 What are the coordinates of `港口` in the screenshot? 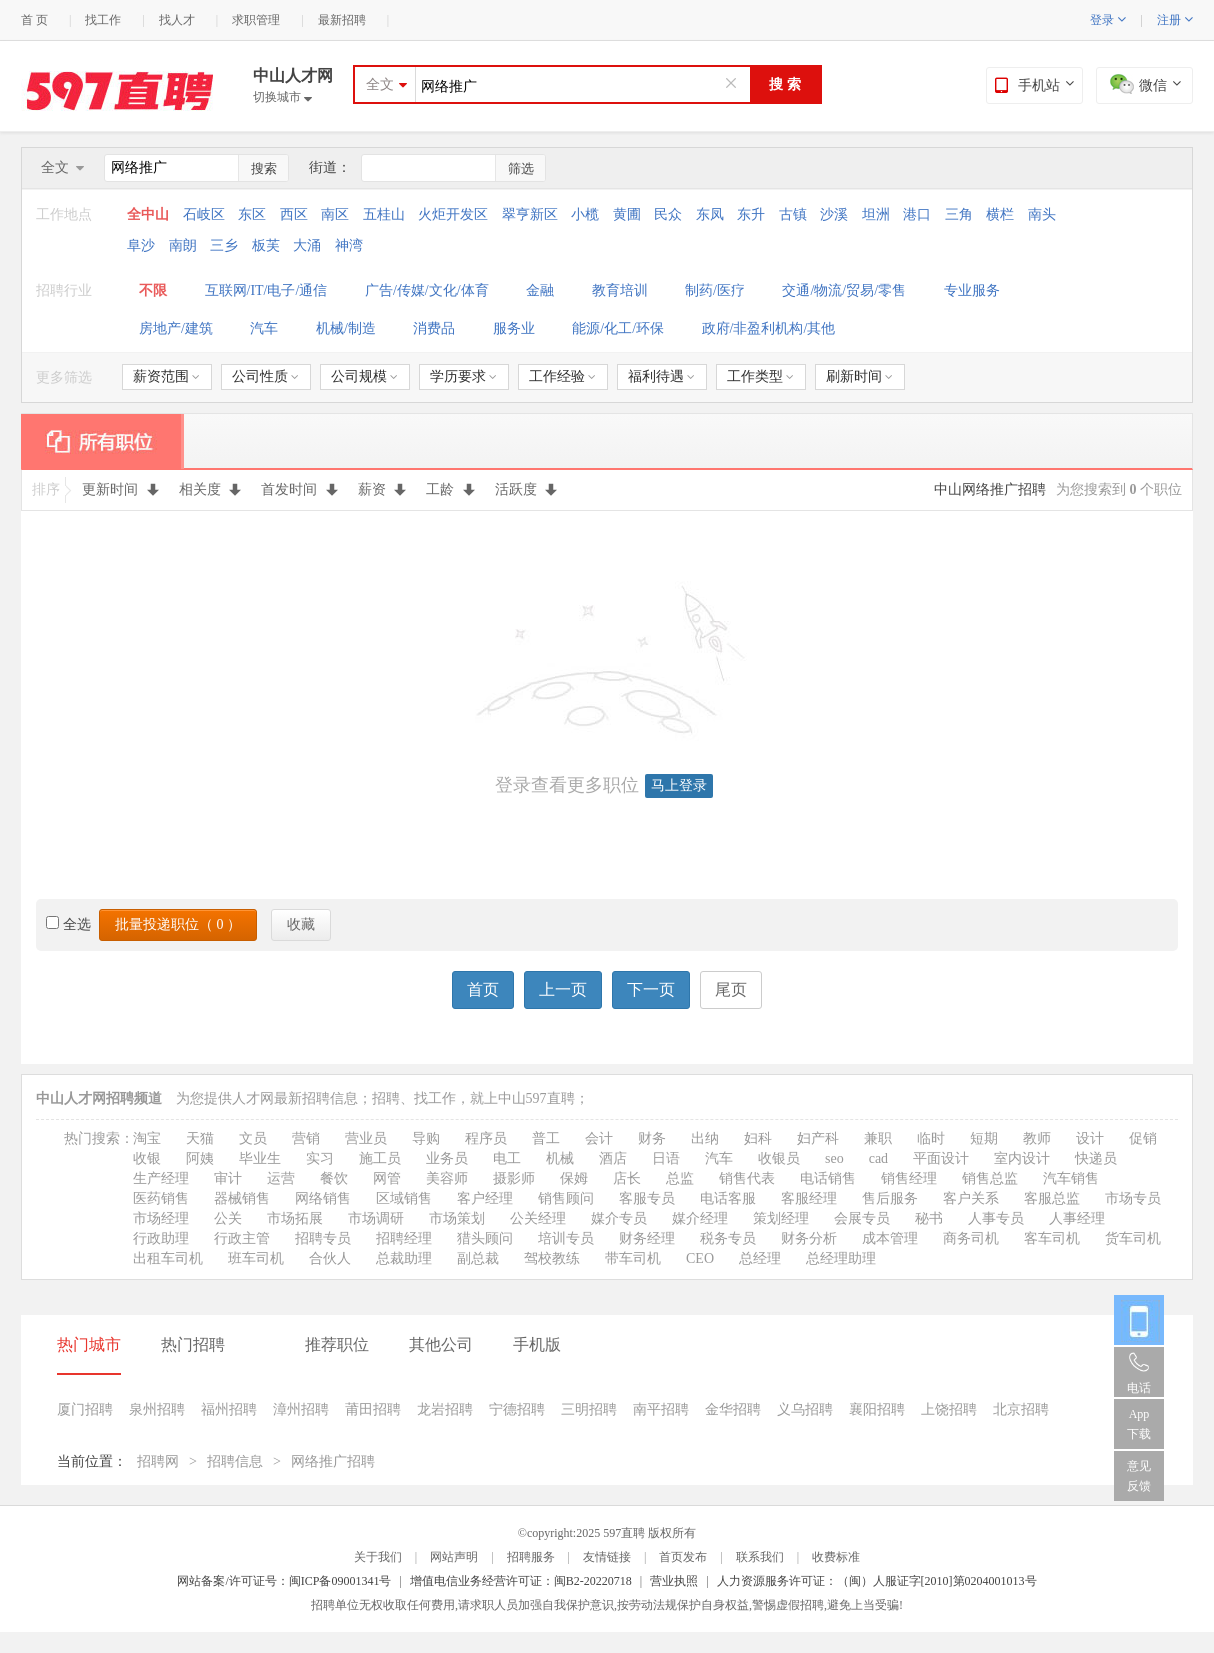 It's located at (917, 214).